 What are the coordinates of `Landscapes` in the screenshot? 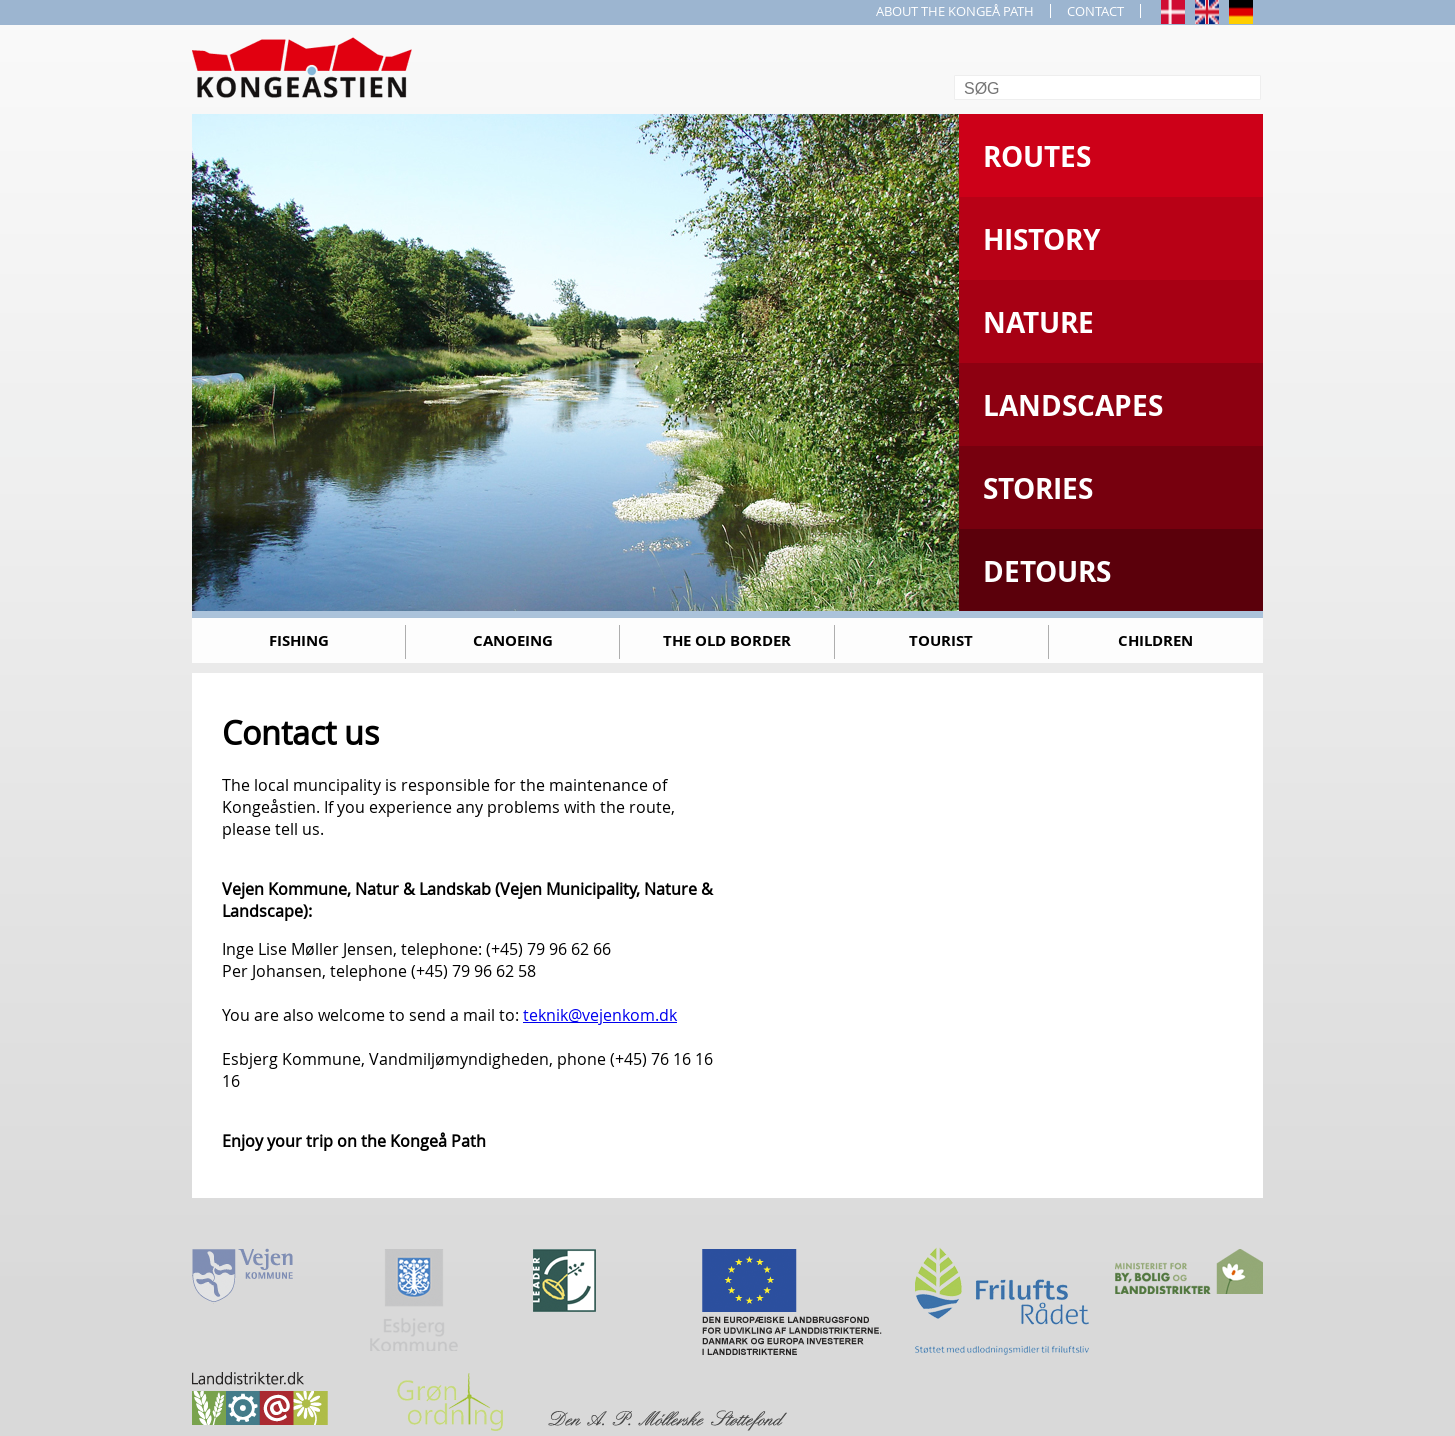 It's located at (1073, 405).